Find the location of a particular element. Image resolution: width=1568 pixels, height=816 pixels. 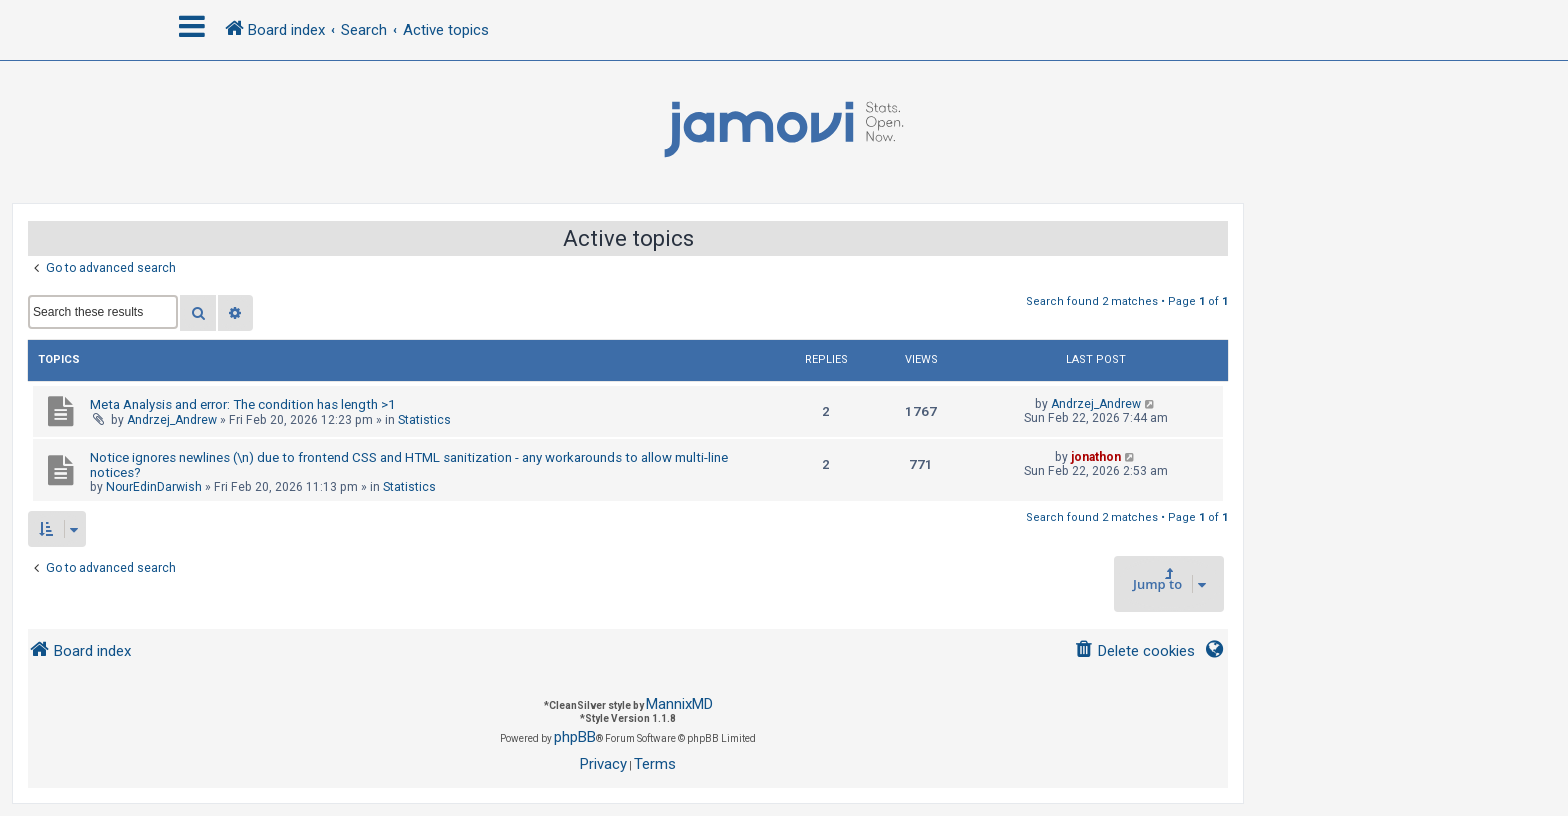

Statistics is located at coordinates (424, 420).